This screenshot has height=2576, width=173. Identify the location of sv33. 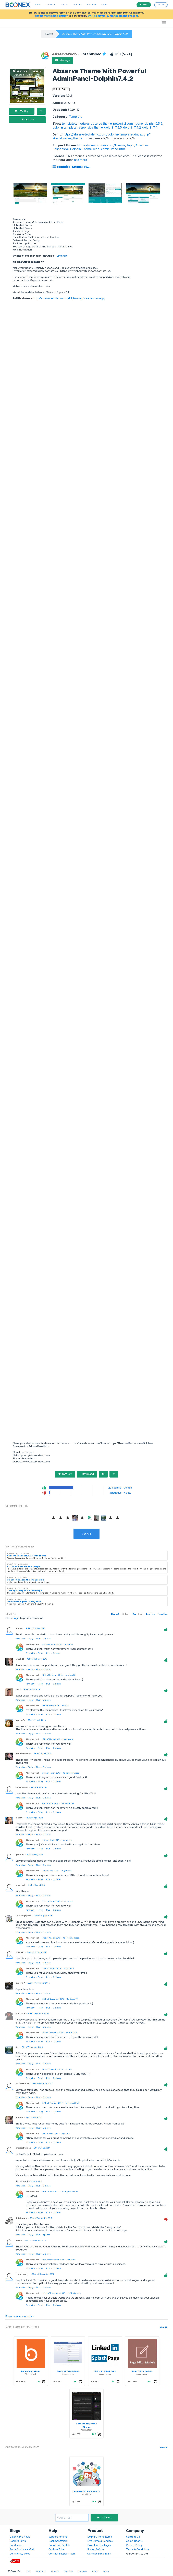
(18, 1689).